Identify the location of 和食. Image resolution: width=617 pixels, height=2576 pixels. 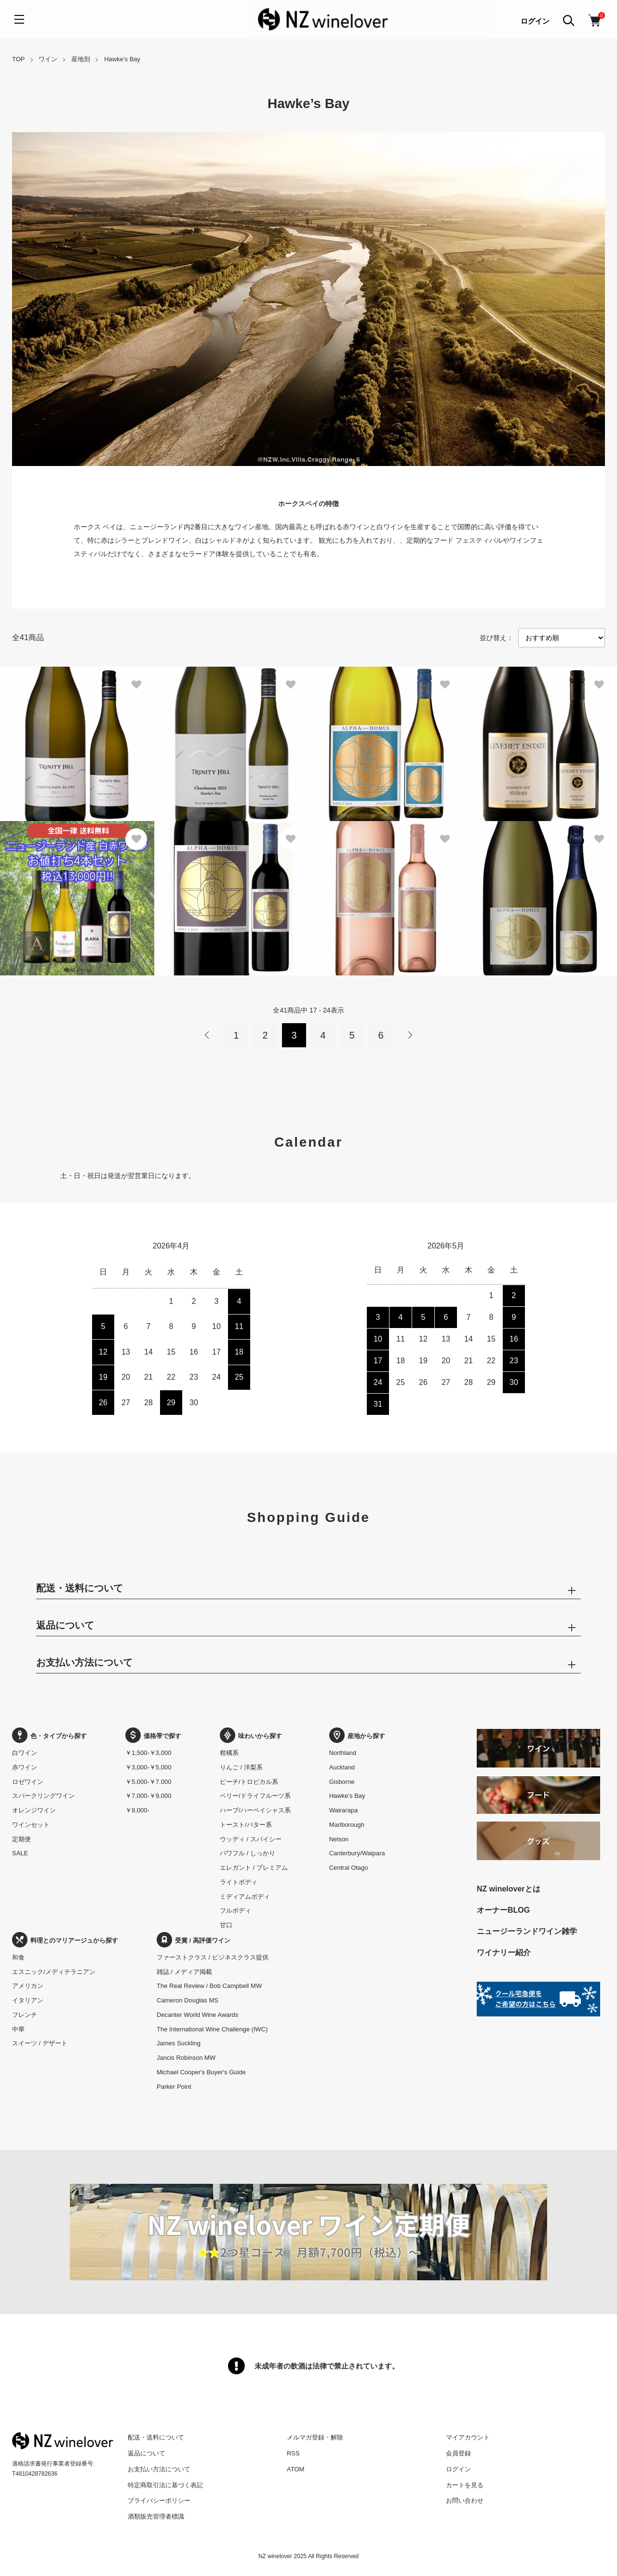
(18, 1957).